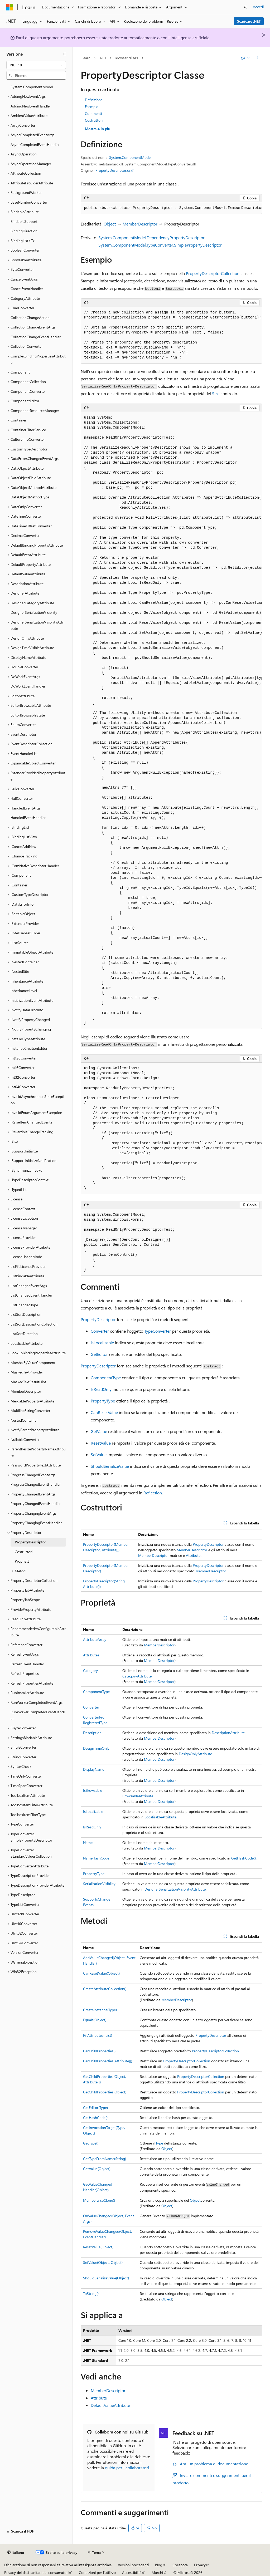  I want to click on EditorBrowsableState [treeitem], so click(28, 715).